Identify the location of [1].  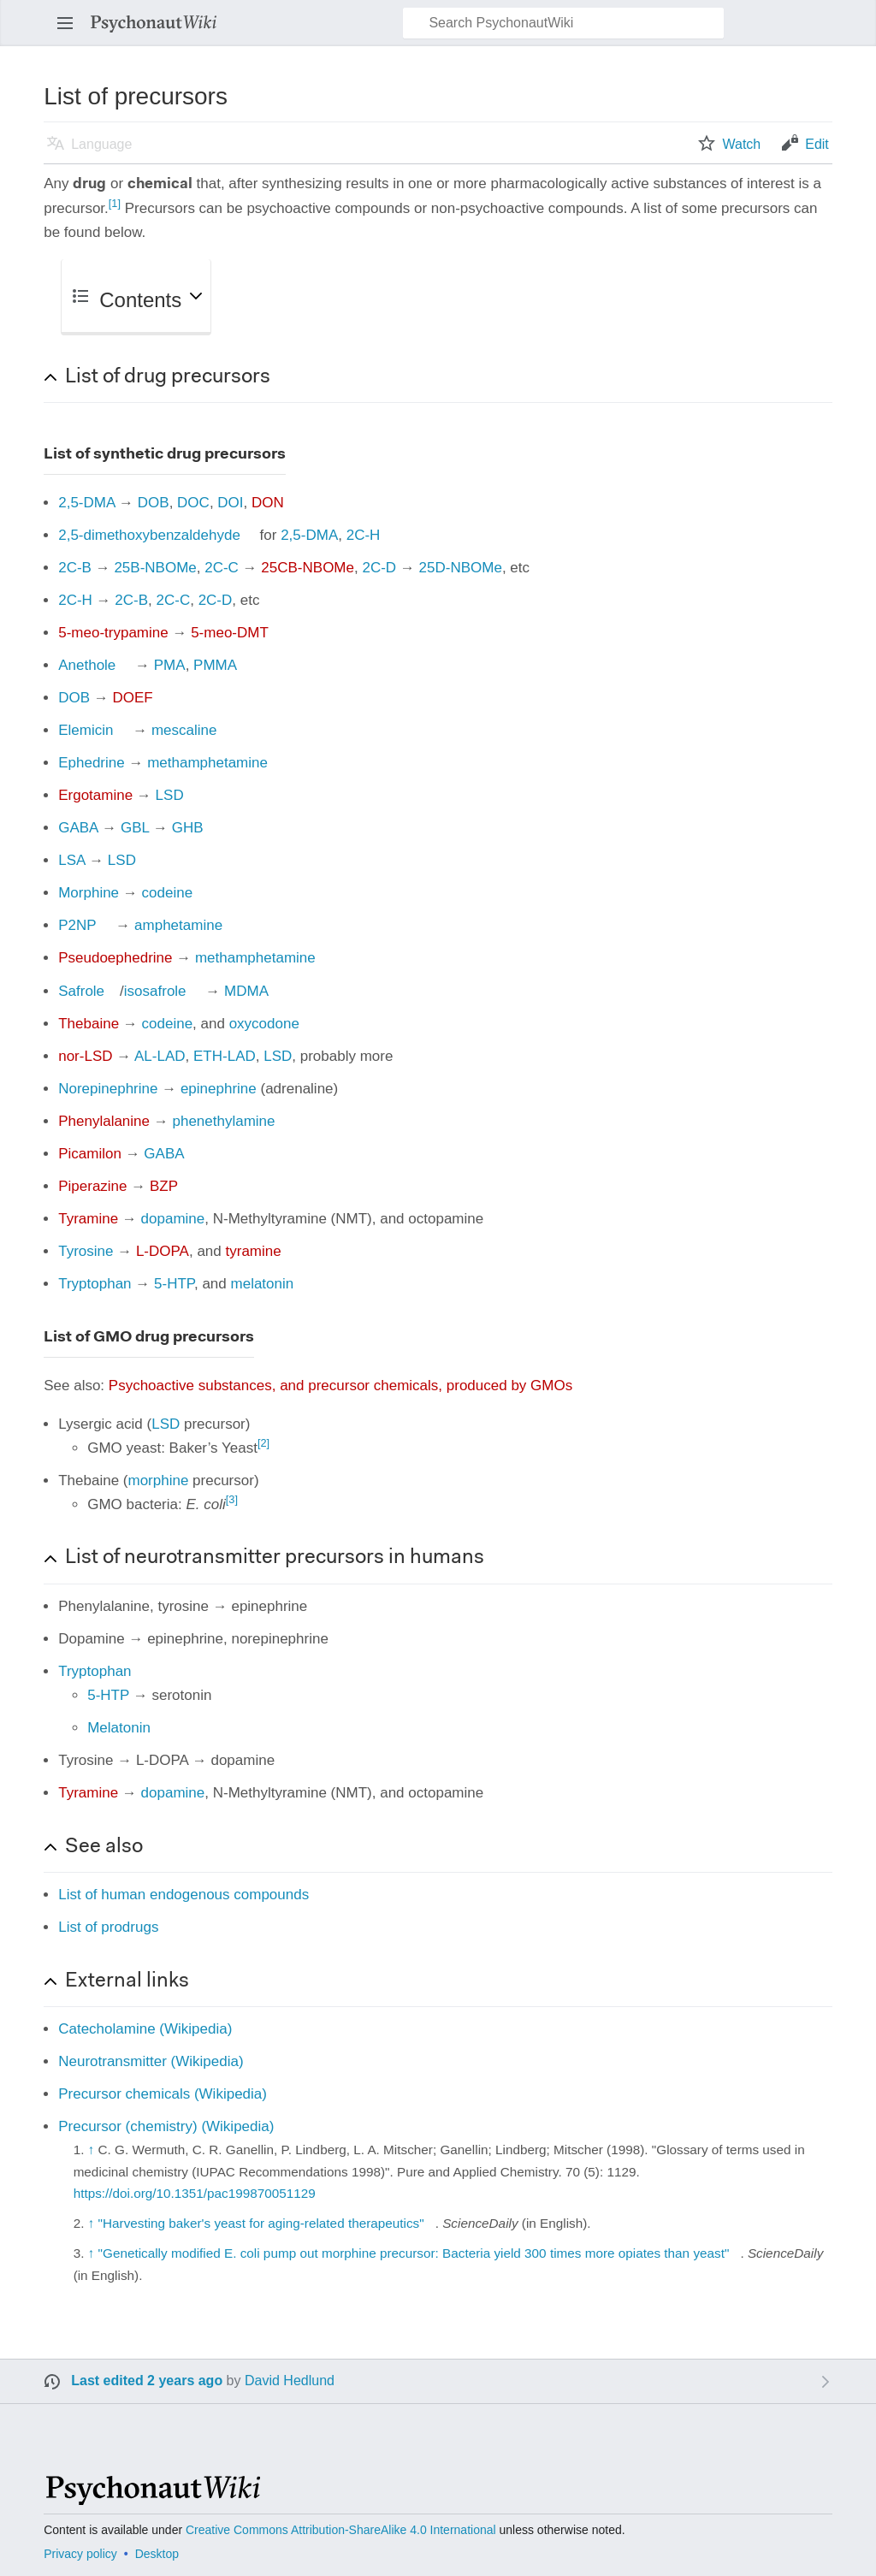
(115, 203).